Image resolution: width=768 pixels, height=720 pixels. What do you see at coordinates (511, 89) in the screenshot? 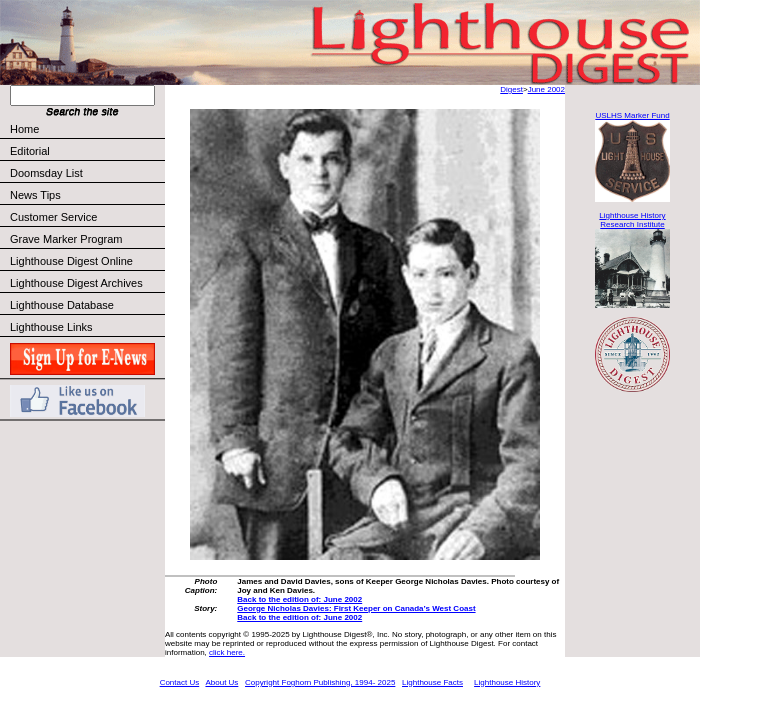
I see `Digest` at bounding box center [511, 89].